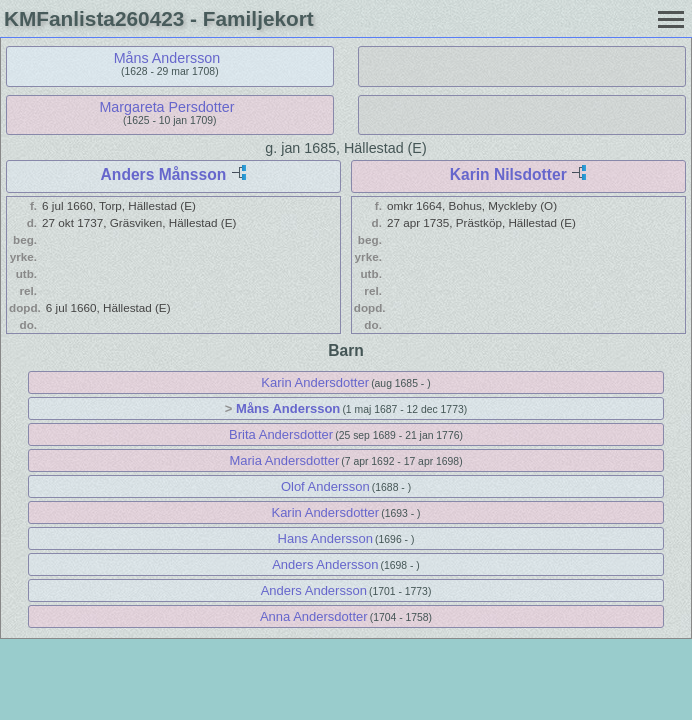 The width and height of the screenshot is (692, 720). Describe the element at coordinates (284, 460) in the screenshot. I see `Maria Andersdotter` at that location.